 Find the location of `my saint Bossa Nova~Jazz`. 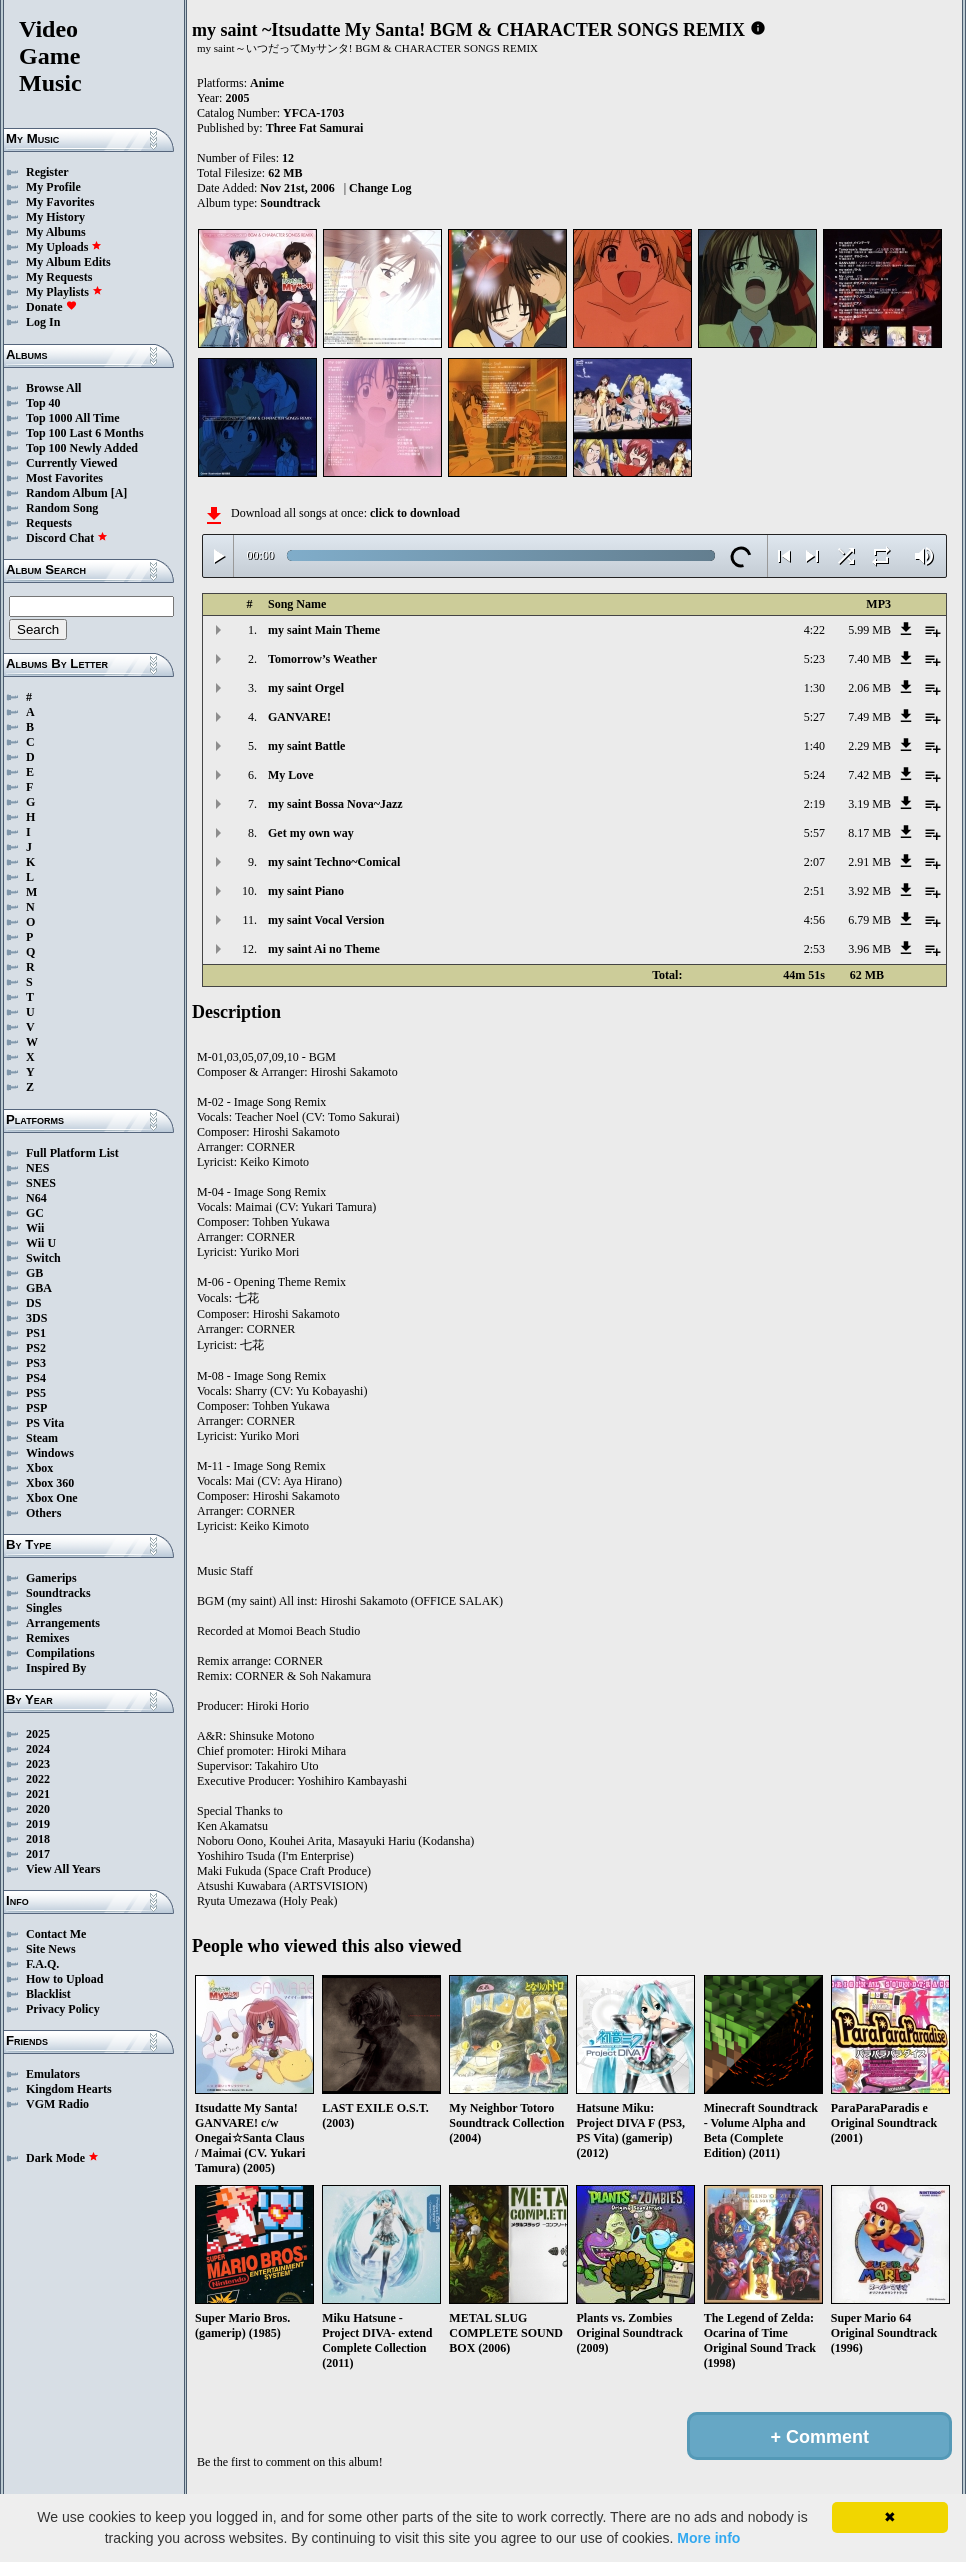

my saint Bossa Nova~Jazz is located at coordinates (335, 804).